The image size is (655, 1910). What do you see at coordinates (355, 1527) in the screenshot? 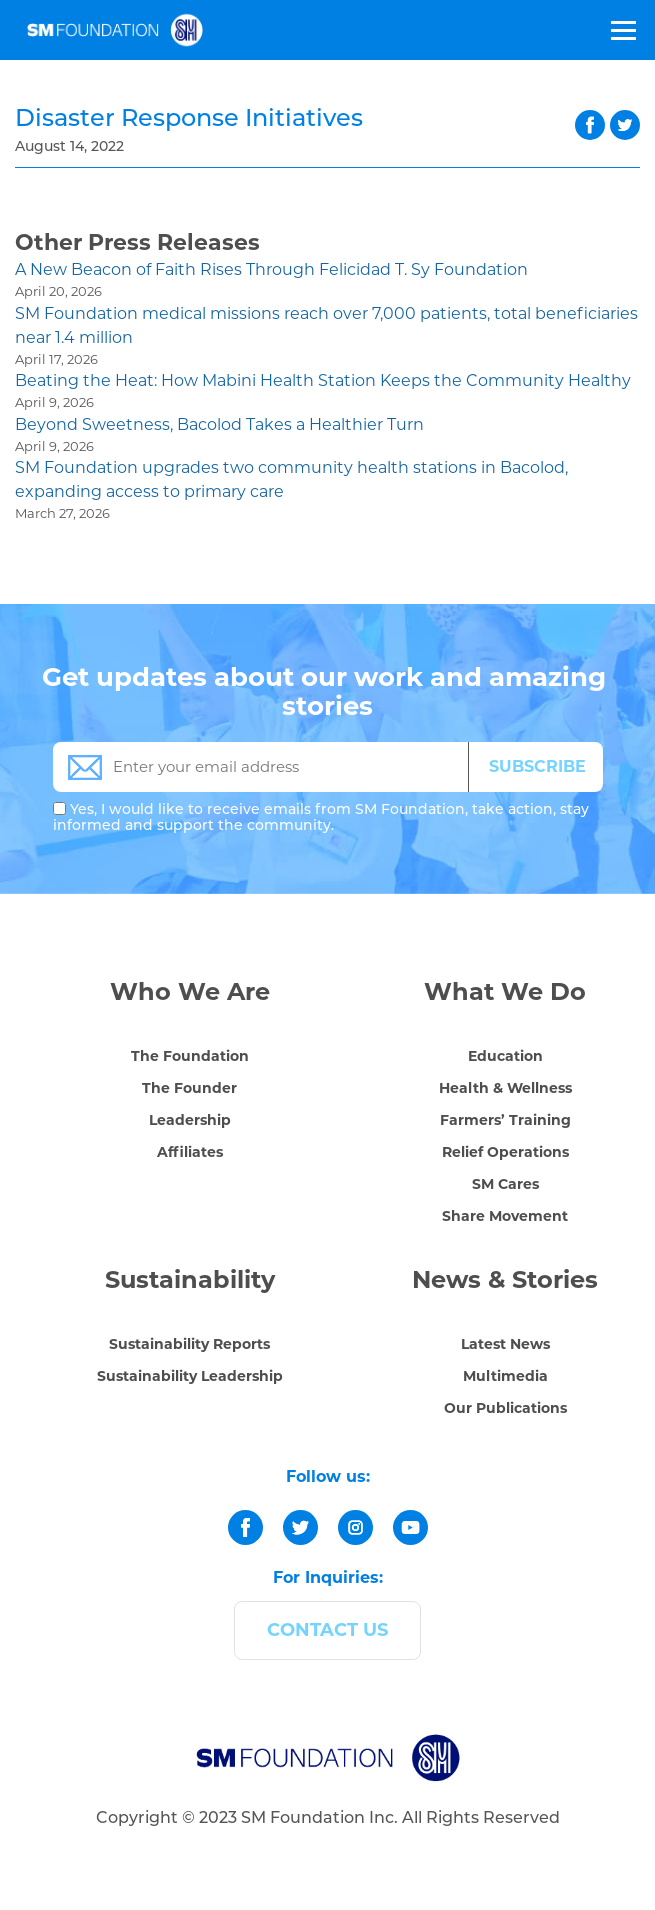
I see `[instagram]` at bounding box center [355, 1527].